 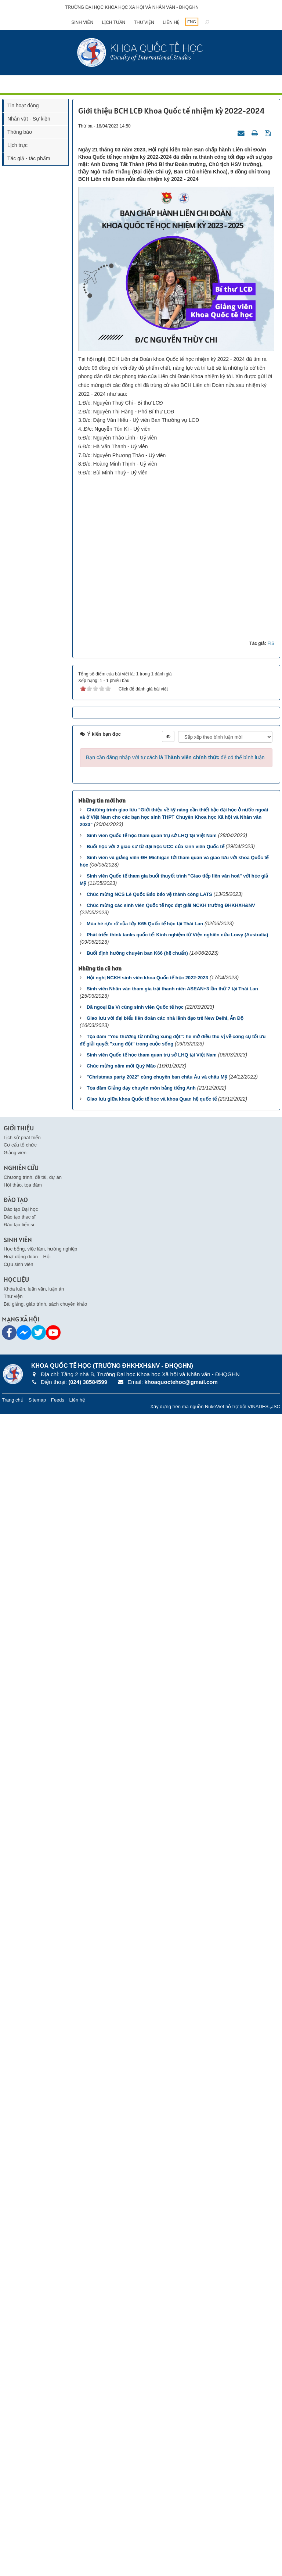 I want to click on Đào tạo, so click(x=16, y=2361).